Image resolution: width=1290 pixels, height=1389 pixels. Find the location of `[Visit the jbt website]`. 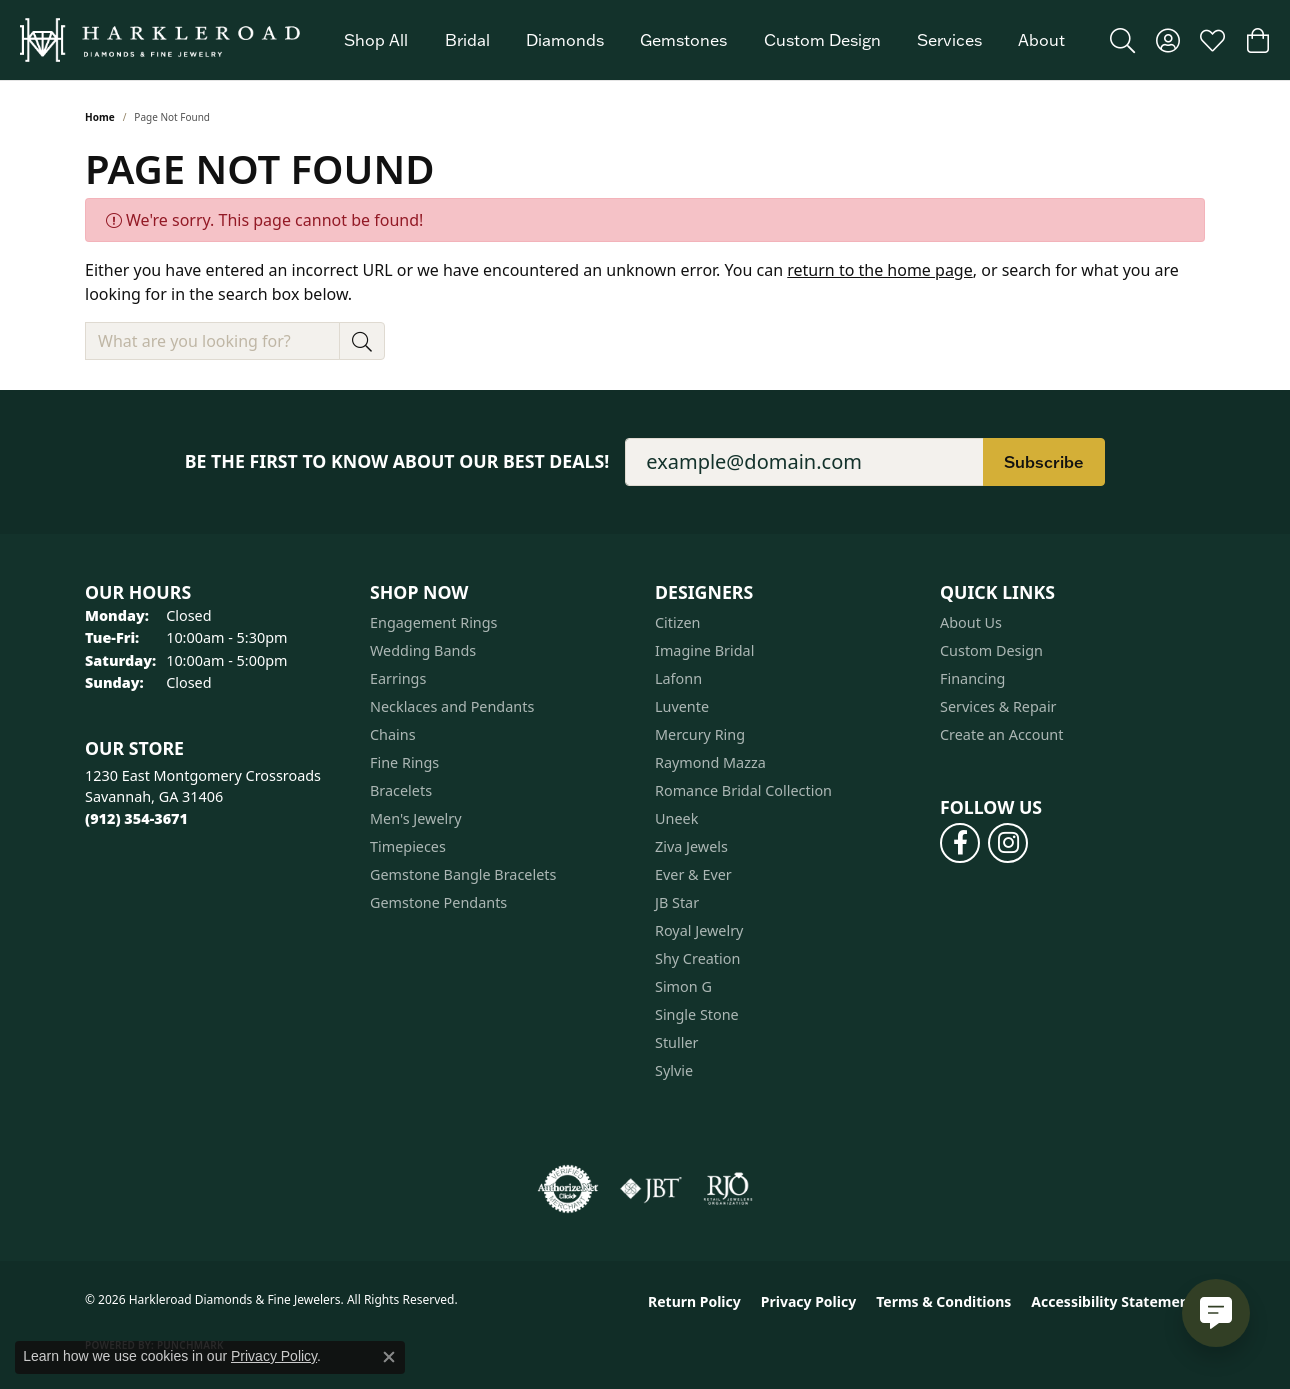

[Visit the jbt website] is located at coordinates (651, 1189).